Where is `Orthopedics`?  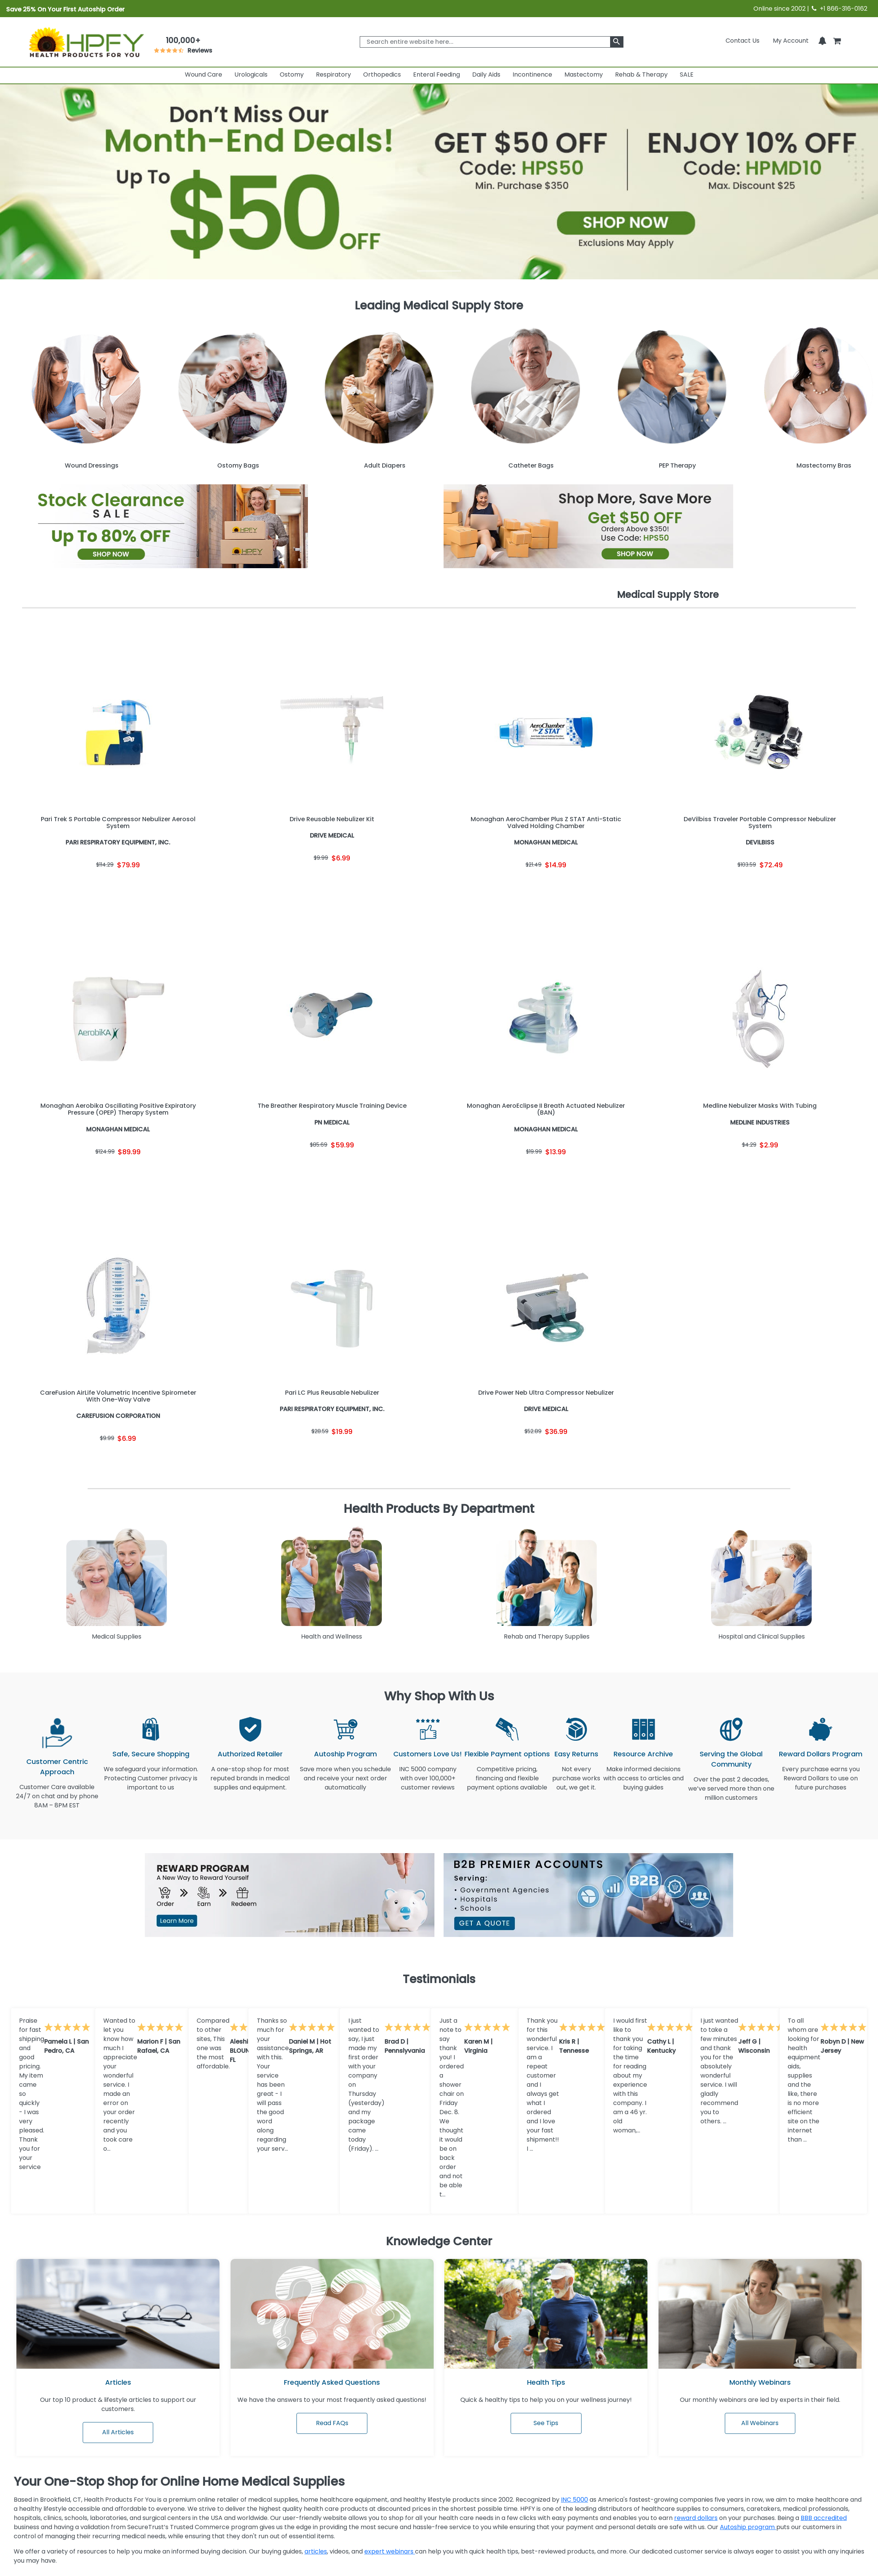 Orthopedics is located at coordinates (382, 74).